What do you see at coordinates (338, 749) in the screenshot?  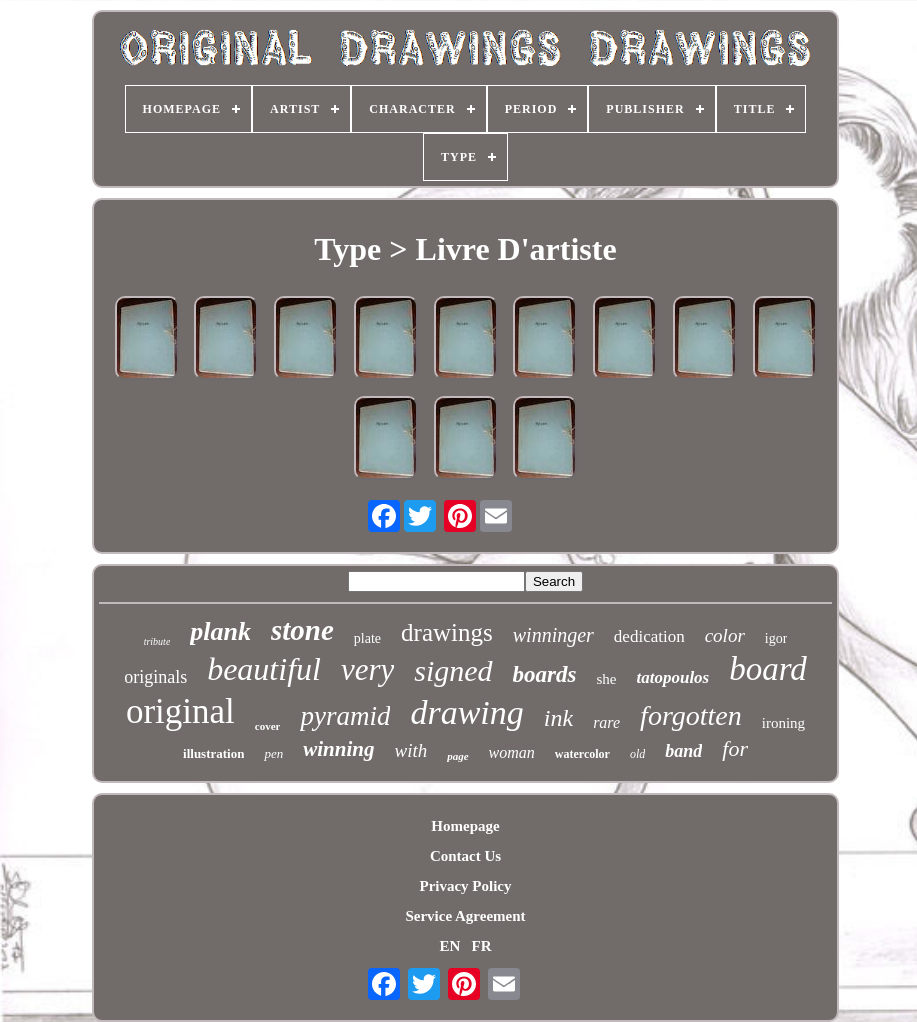 I see `winning` at bounding box center [338, 749].